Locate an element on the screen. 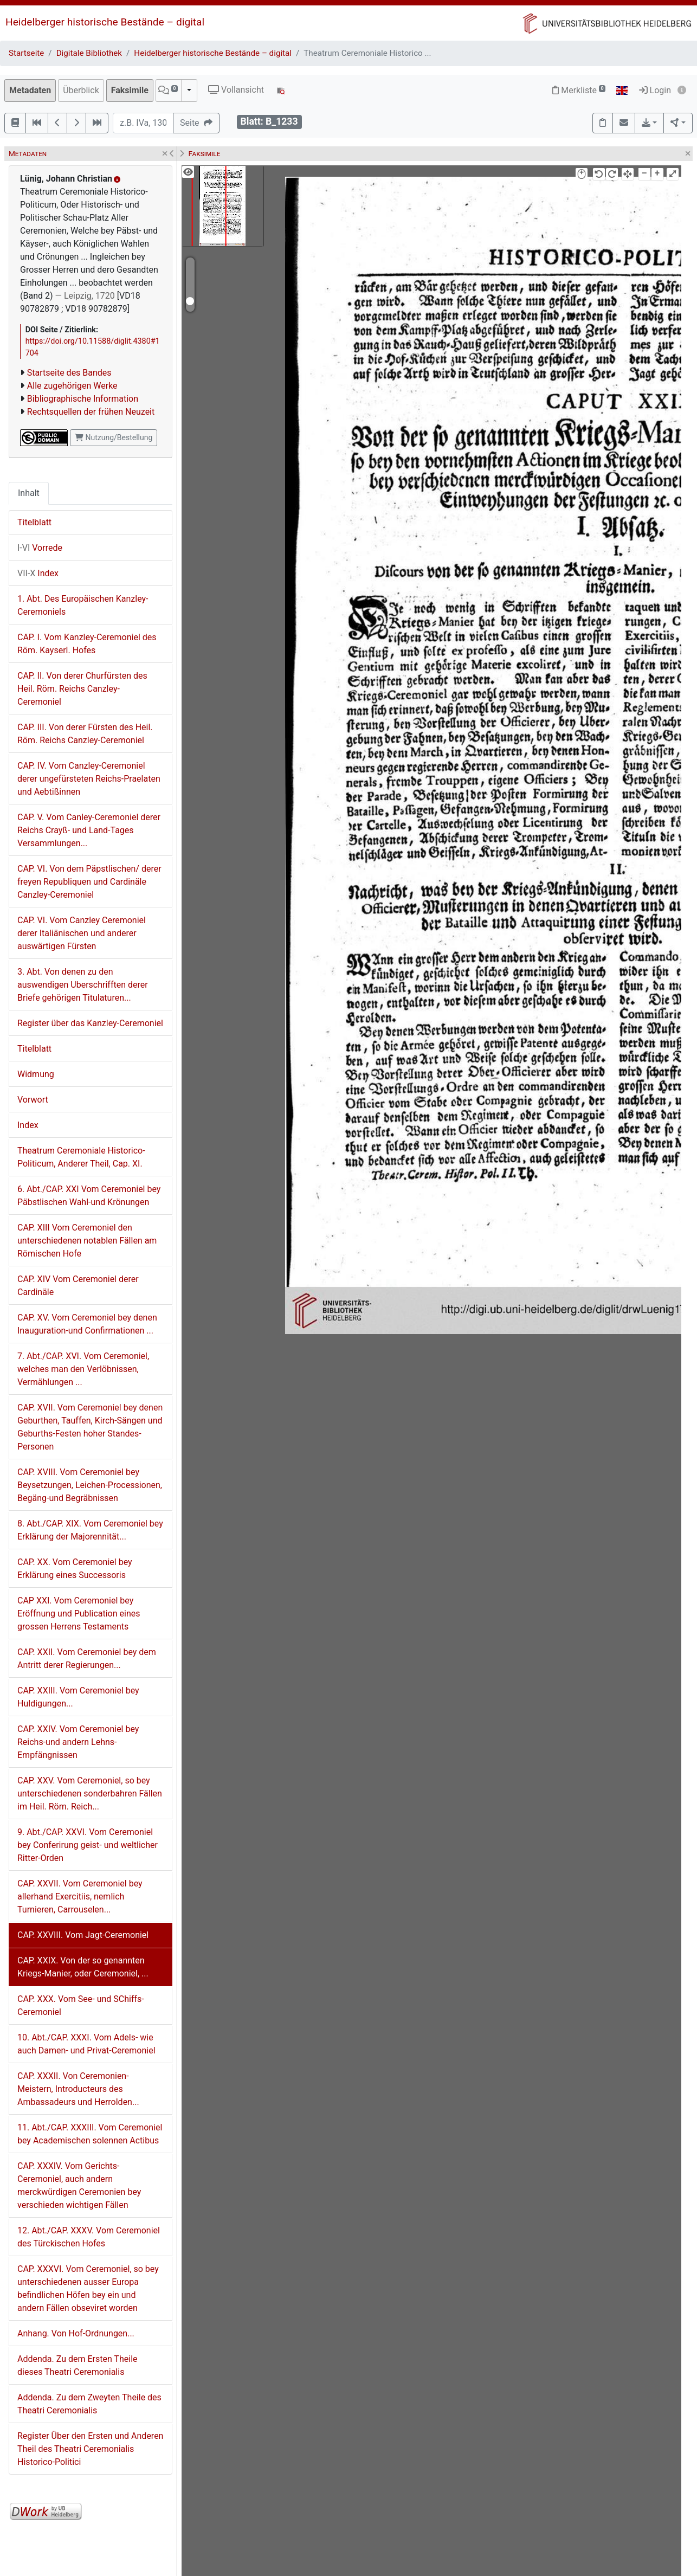 The width and height of the screenshot is (697, 2576). CAP. XIV Vom Ceremoniel derer Cardinäle is located at coordinates (78, 1285).